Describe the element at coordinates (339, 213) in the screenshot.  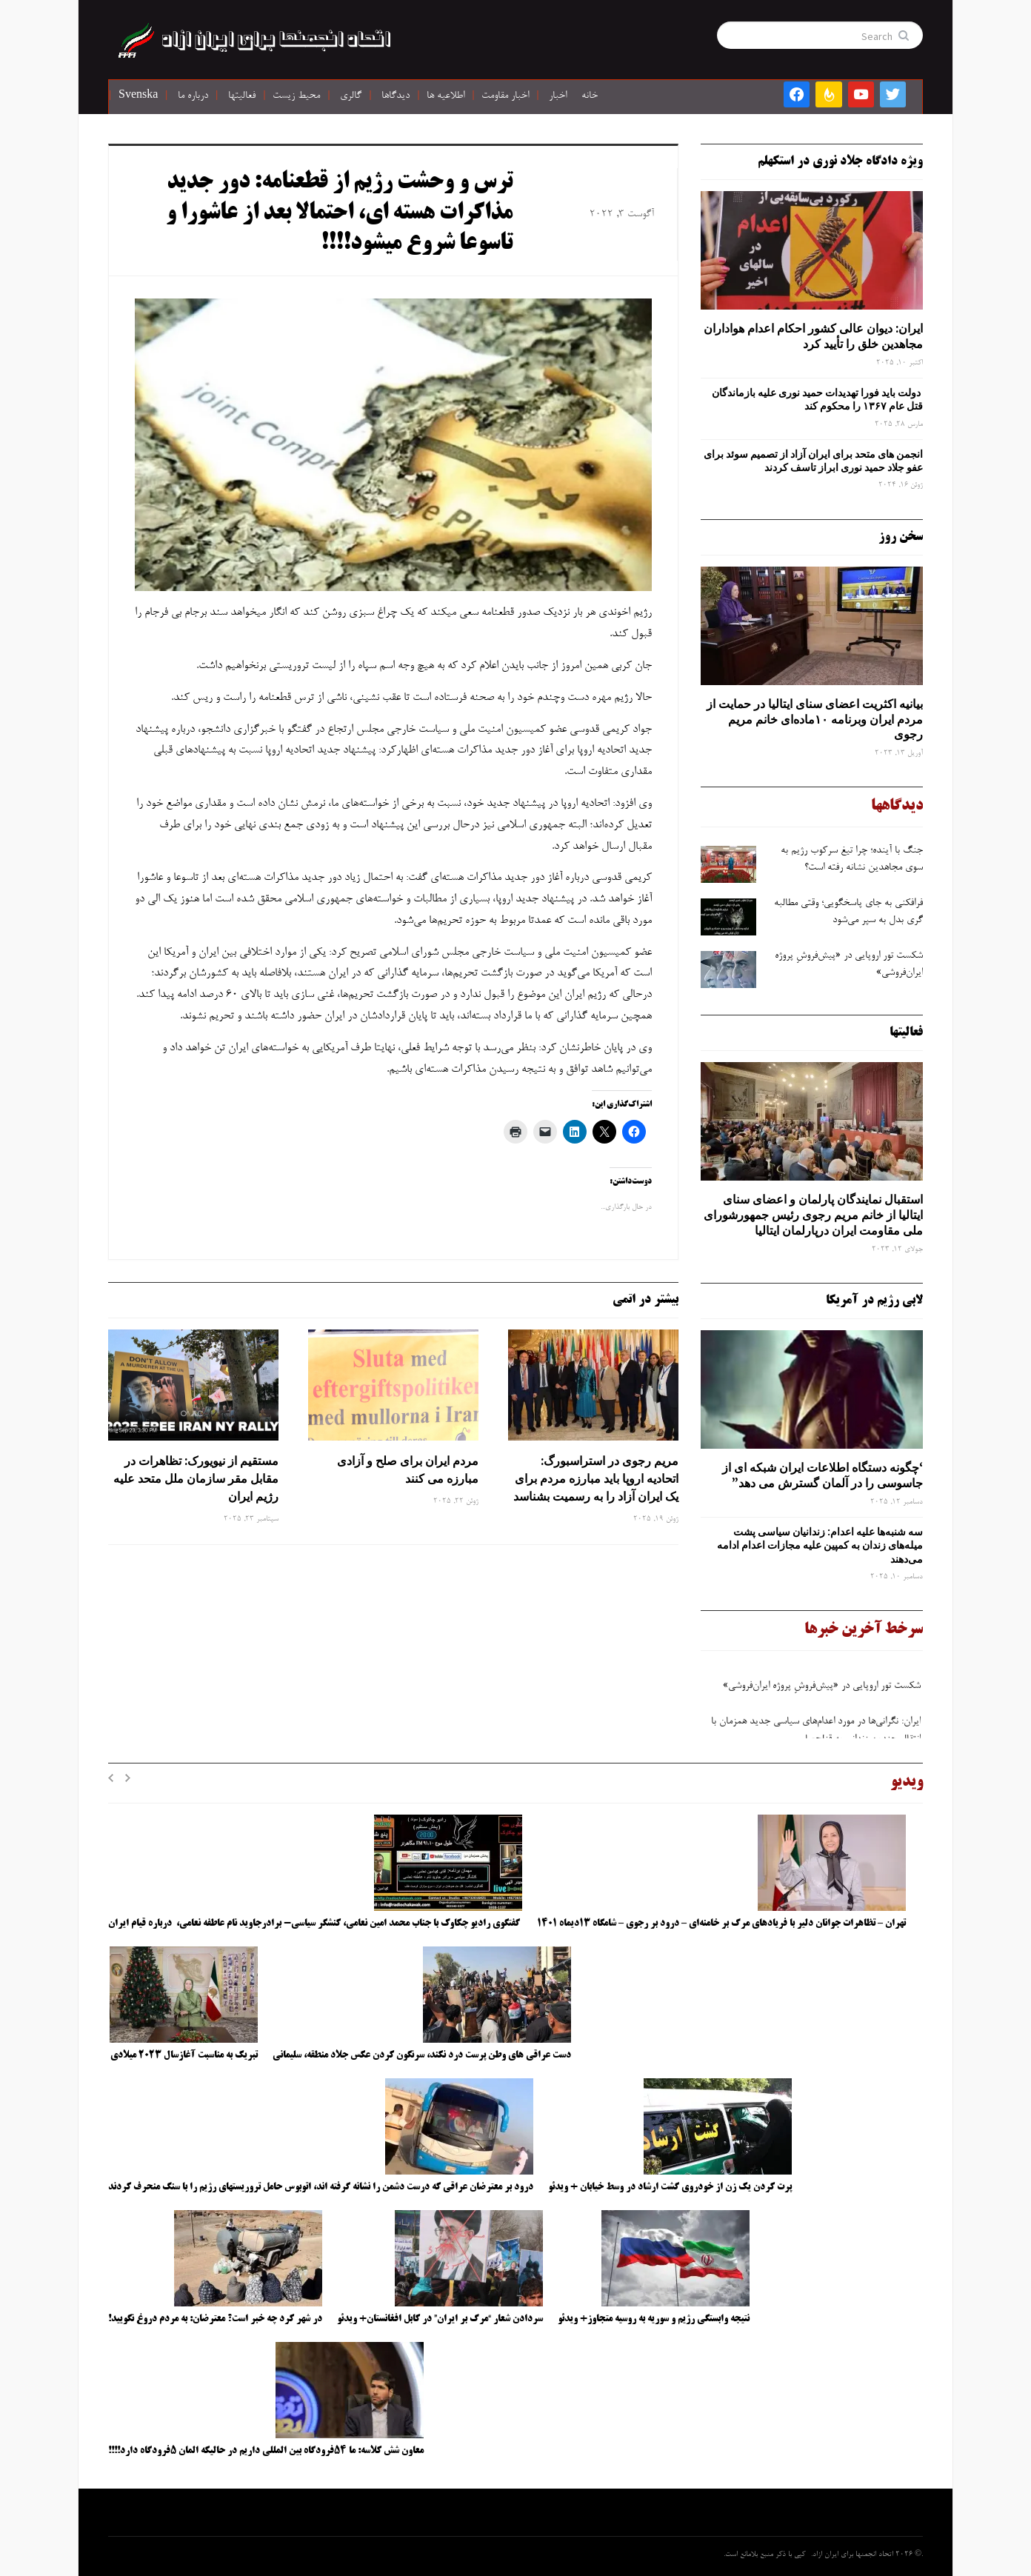
I see `ترس و وحشت رژیم از قطعنامه: دور جدید مذاکرات هسته ای، احتمالا بعد از عاشورا و تاسوعا شروع میشود!!!!` at that location.